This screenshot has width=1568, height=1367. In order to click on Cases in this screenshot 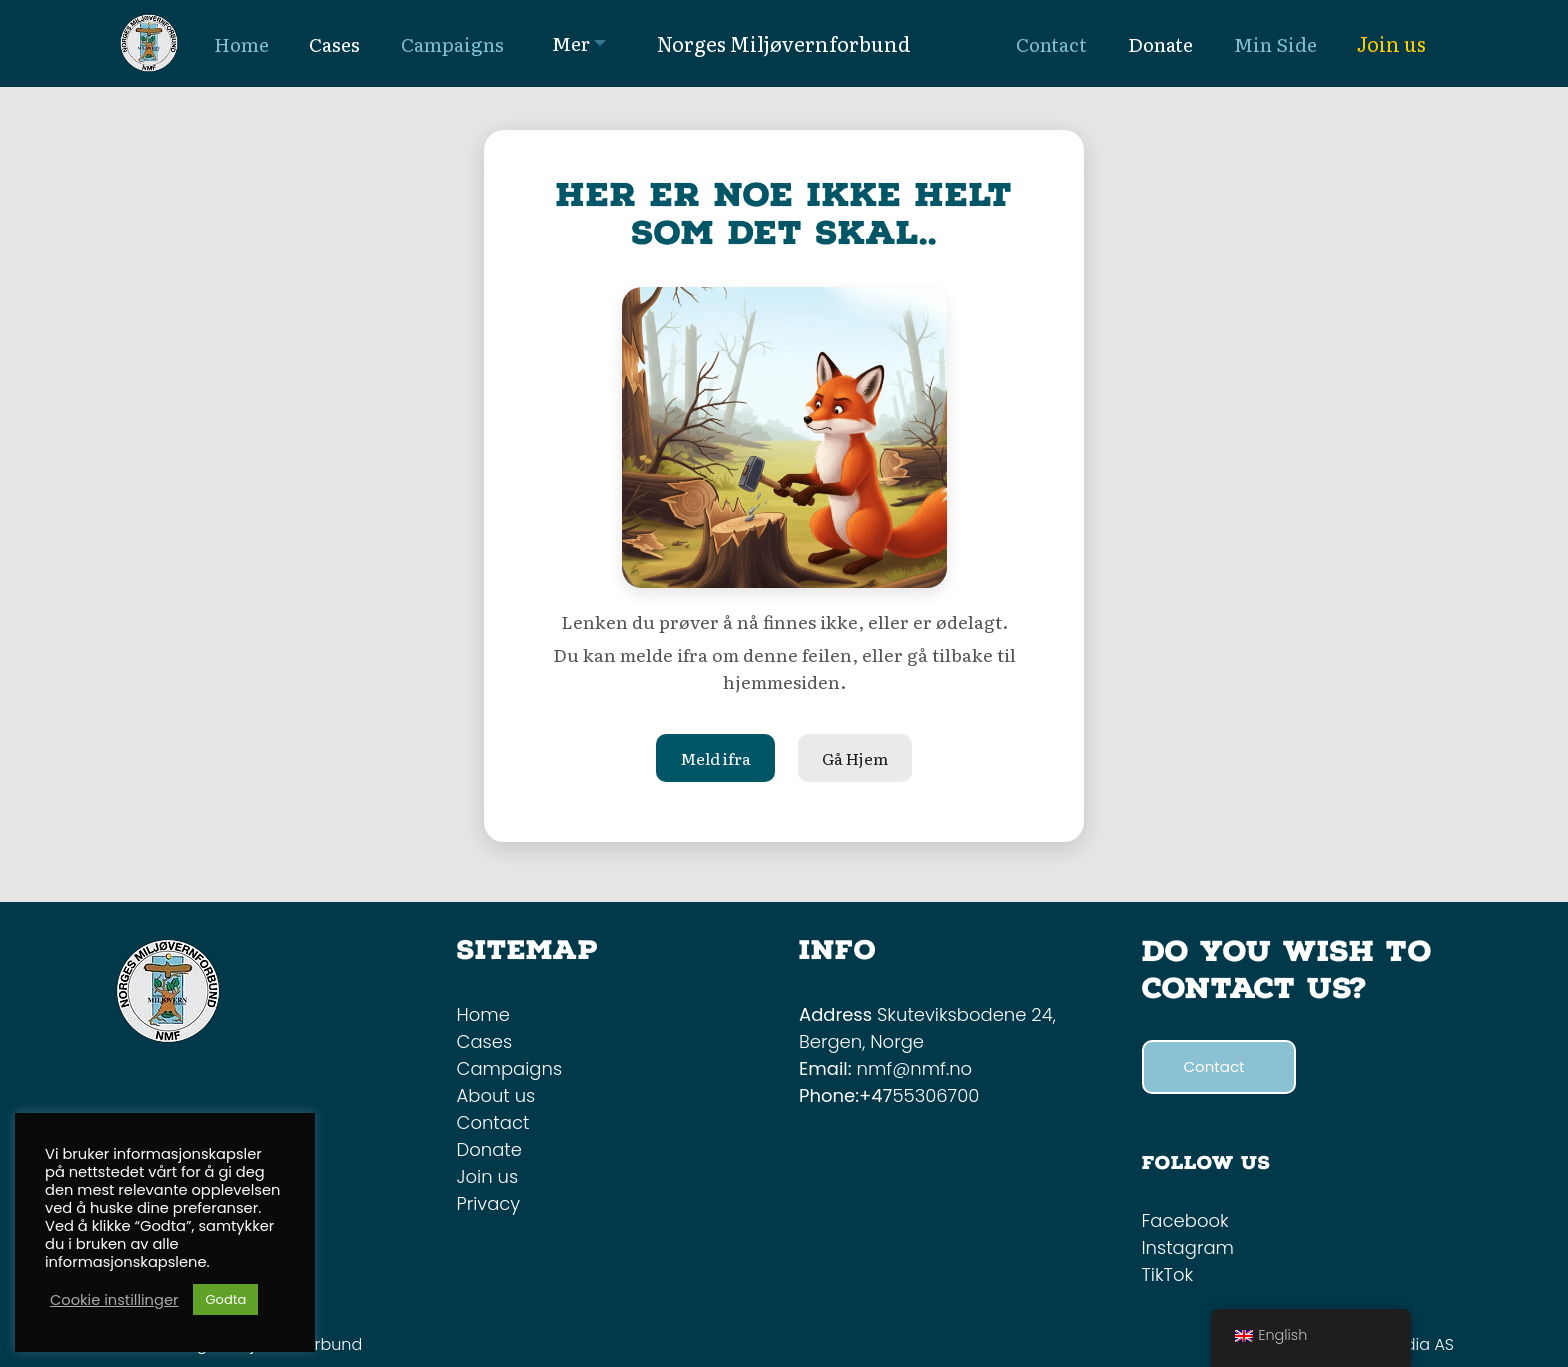, I will do `click(485, 1041)`.